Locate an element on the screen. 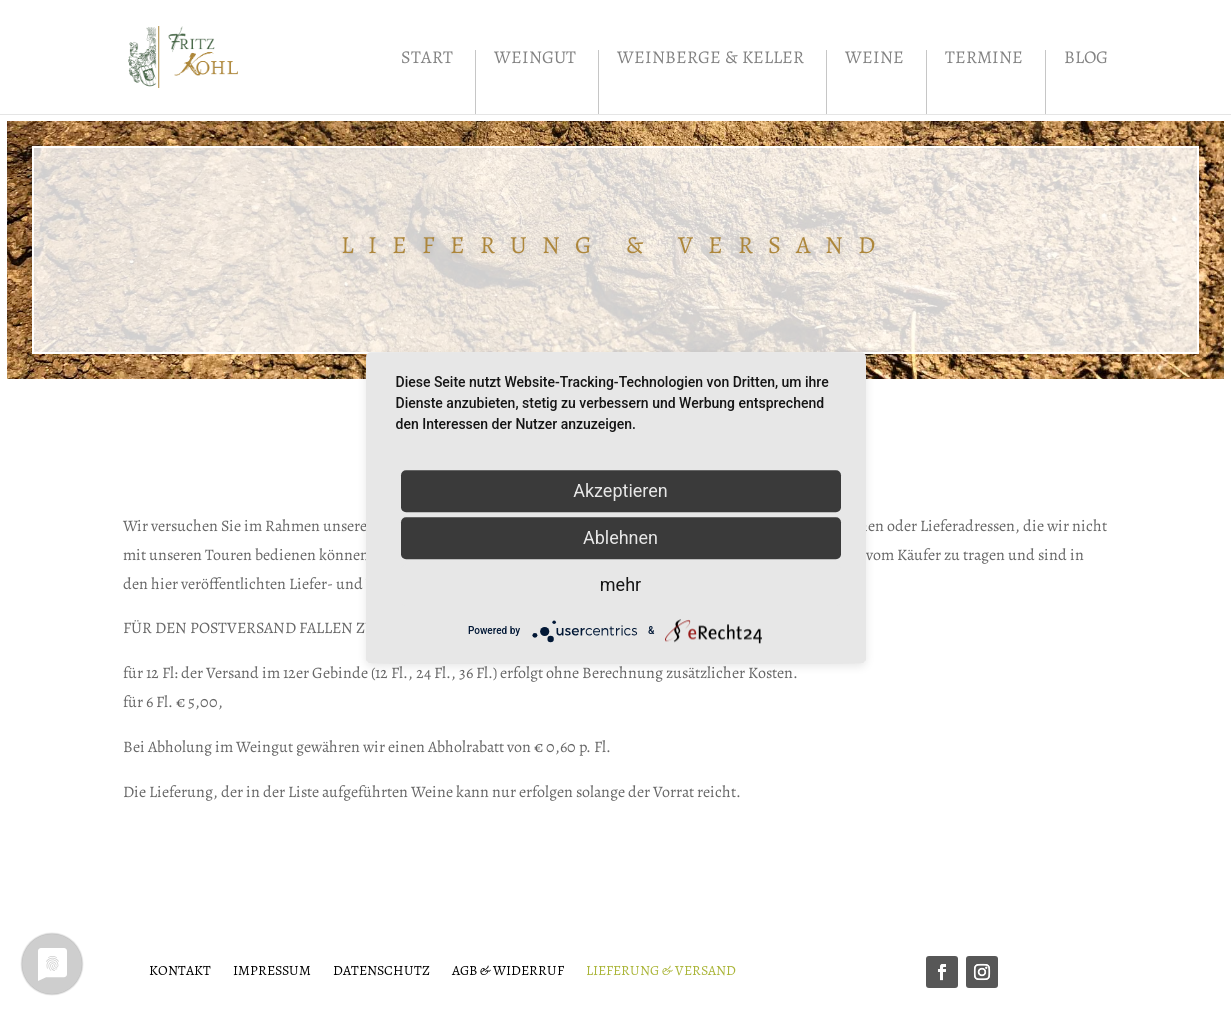 The image size is (1231, 1016). Datenschutz is located at coordinates (381, 969).